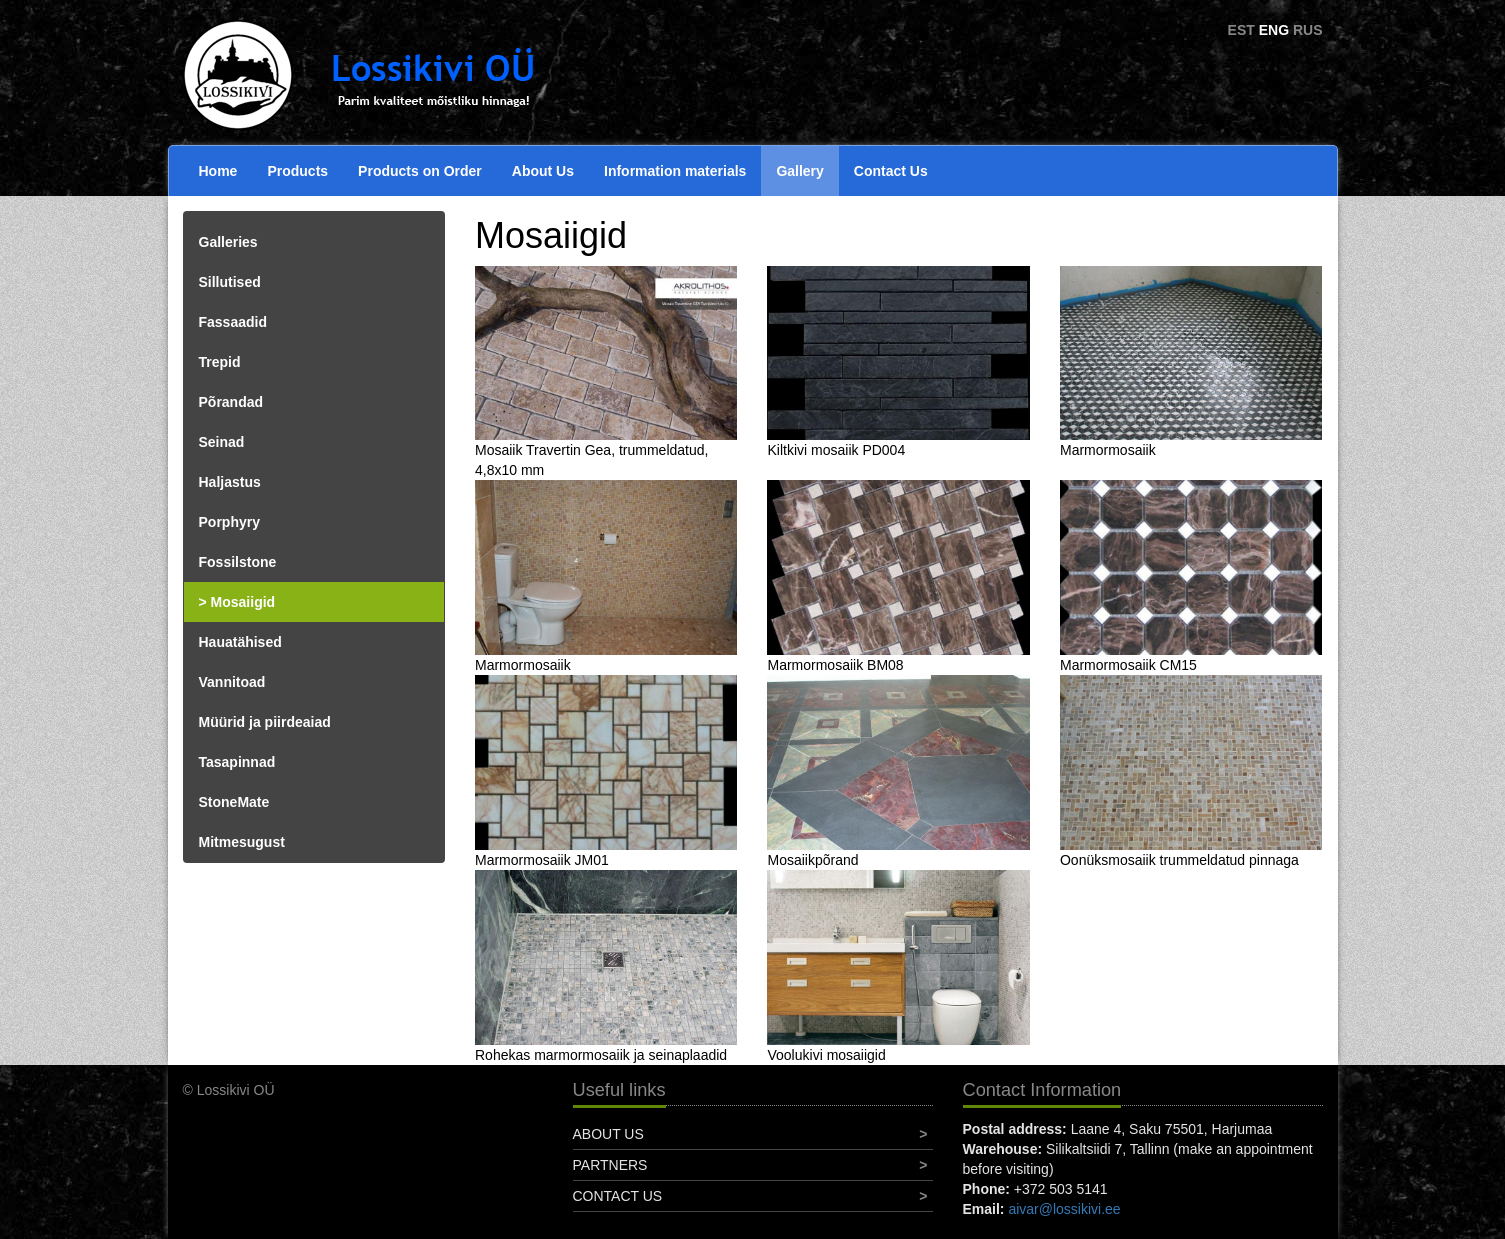 Image resolution: width=1505 pixels, height=1239 pixels. Describe the element at coordinates (240, 642) in the screenshot. I see `Hauatähised` at that location.